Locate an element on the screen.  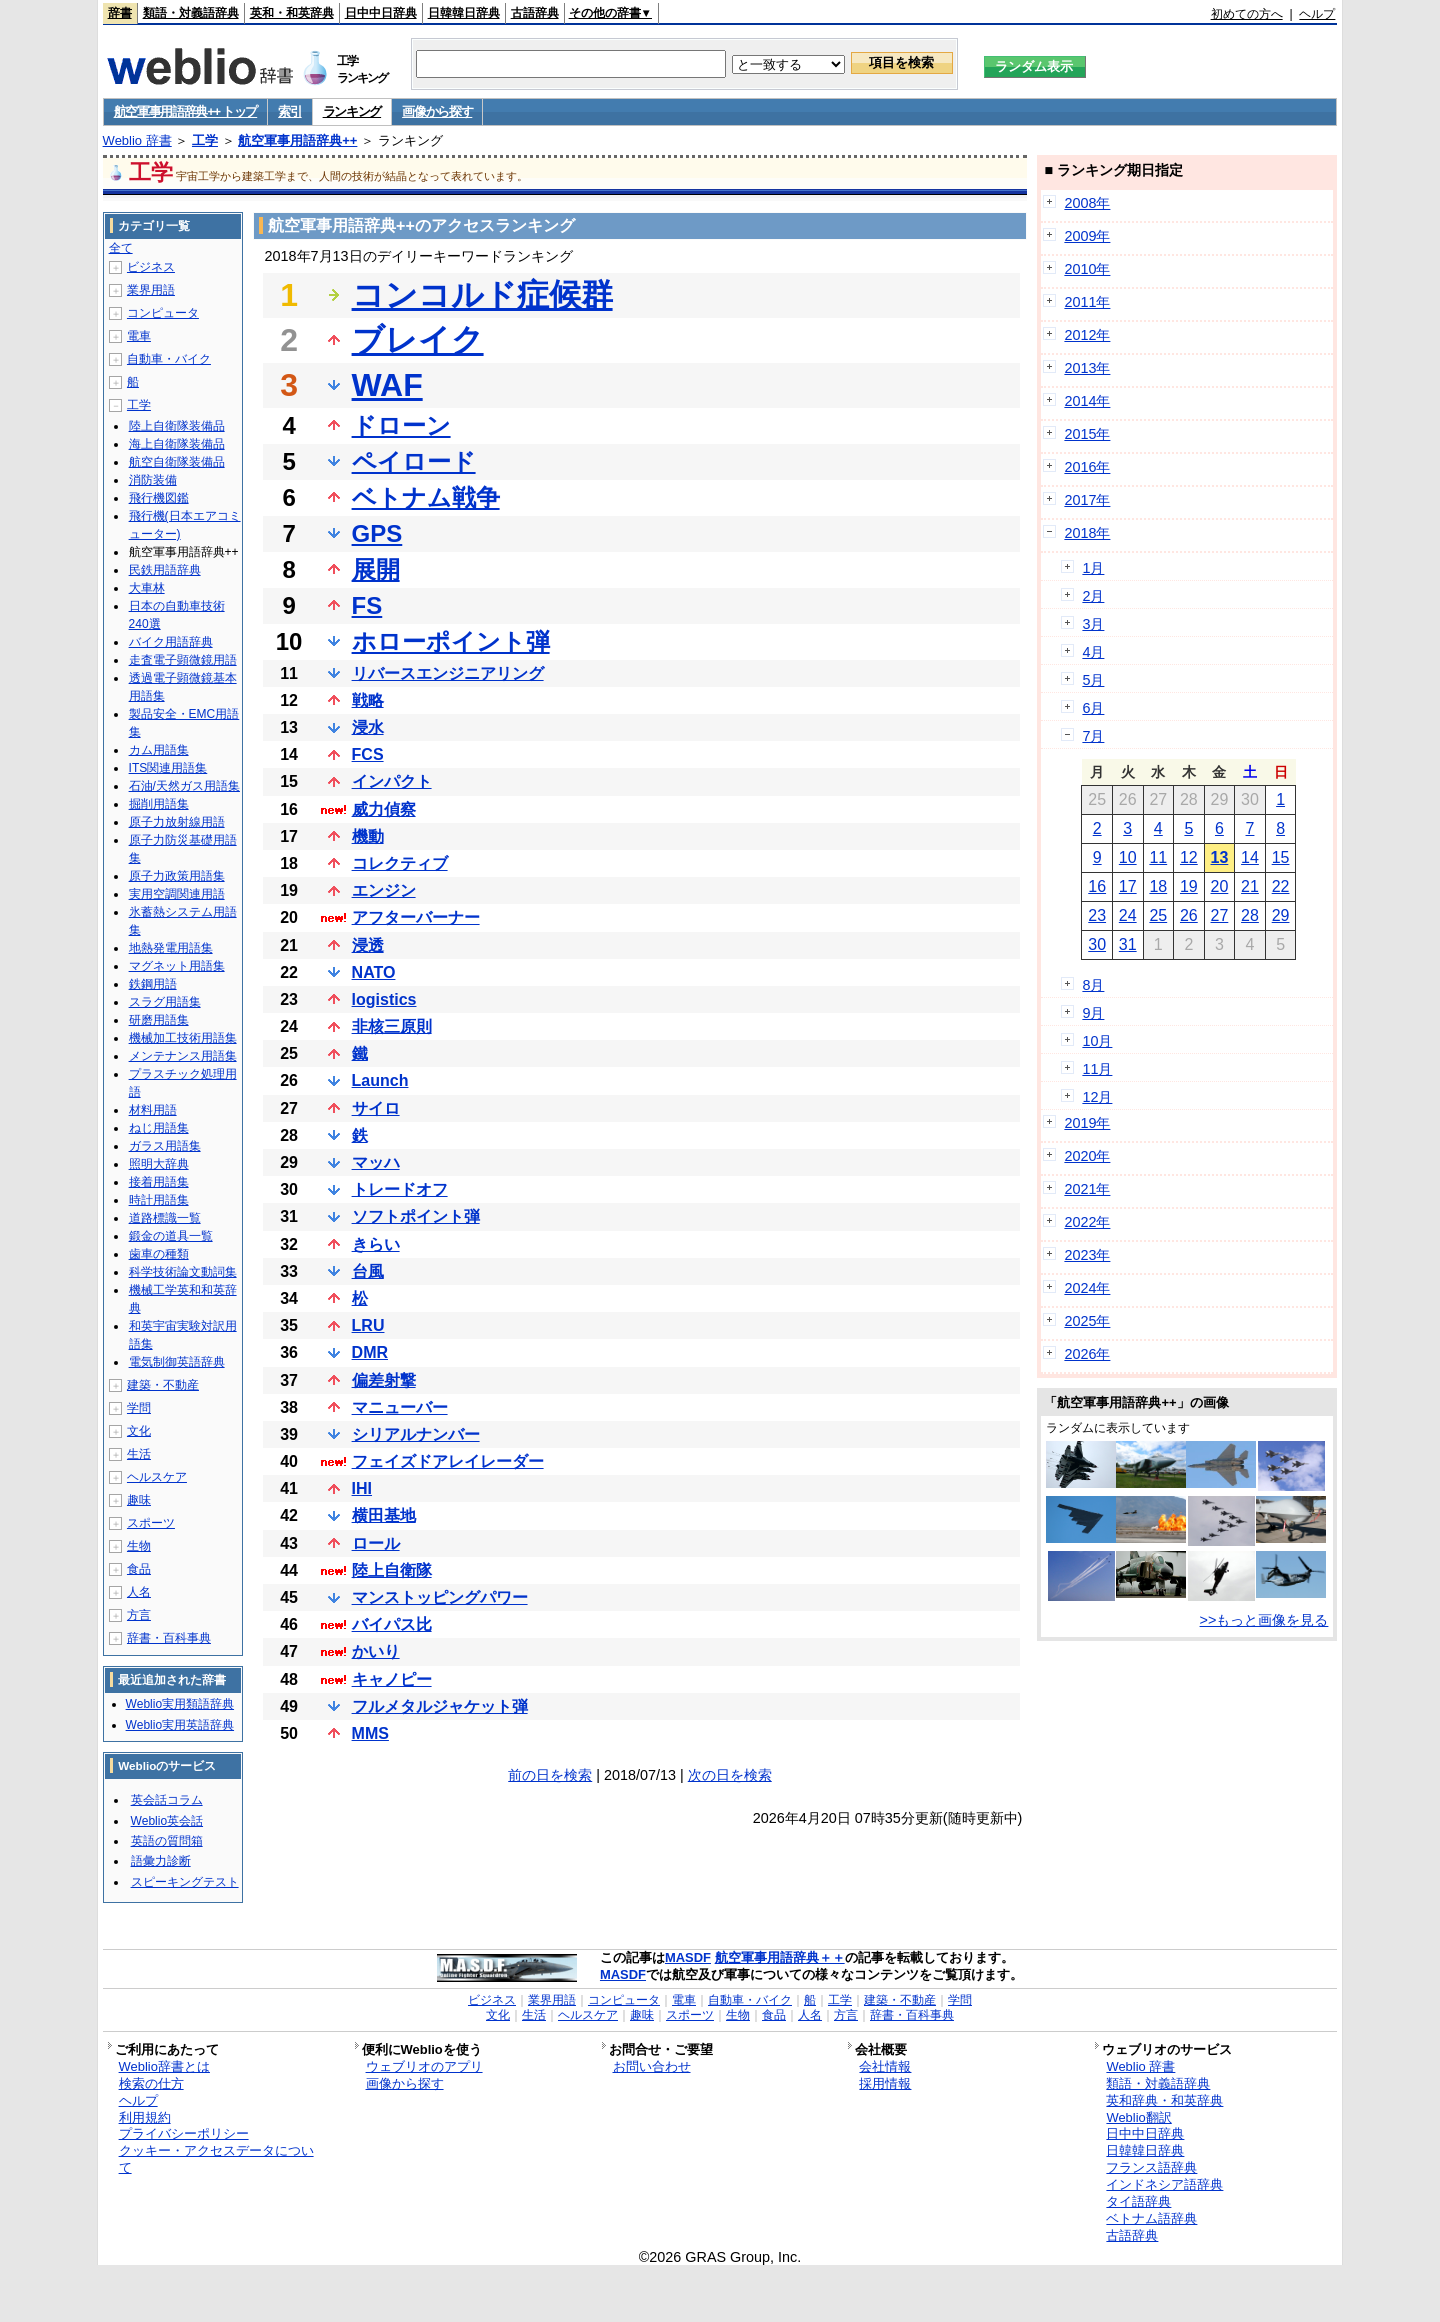
航空軍事用語辞典++ トップ is located at coordinates (186, 111).